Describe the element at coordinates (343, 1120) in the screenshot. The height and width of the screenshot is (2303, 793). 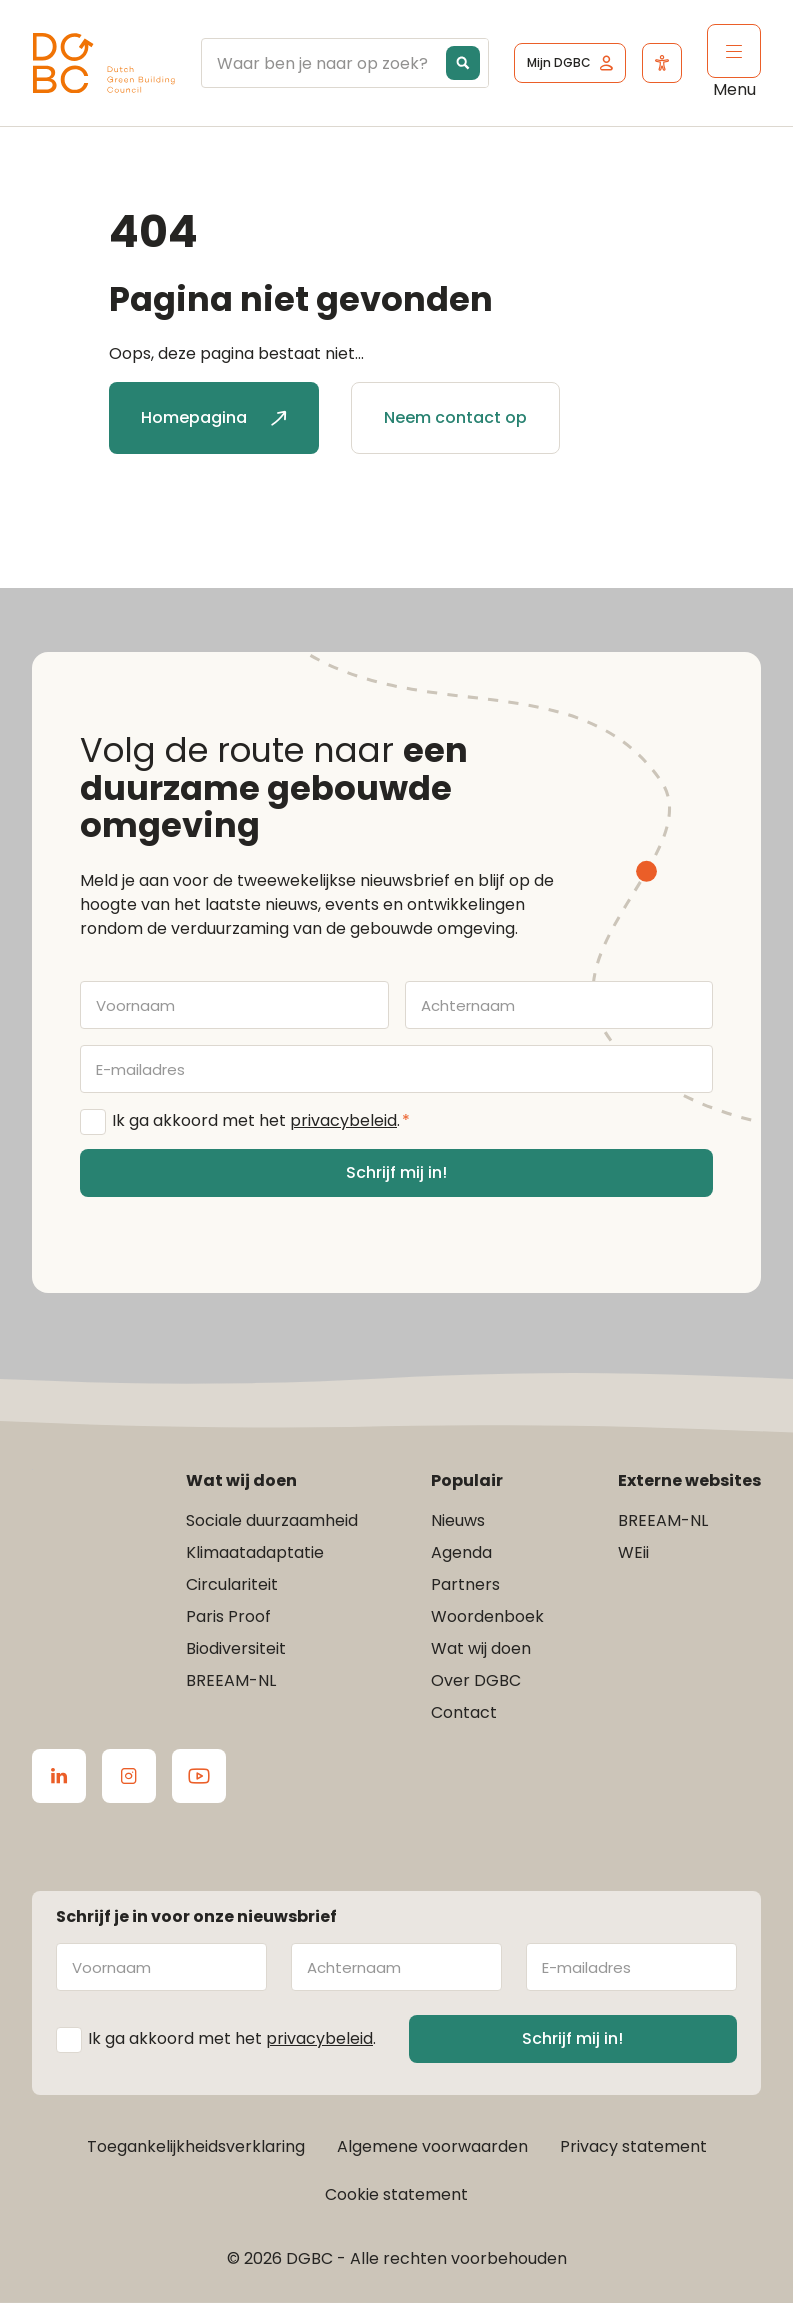
I see `privacybeleid` at that location.